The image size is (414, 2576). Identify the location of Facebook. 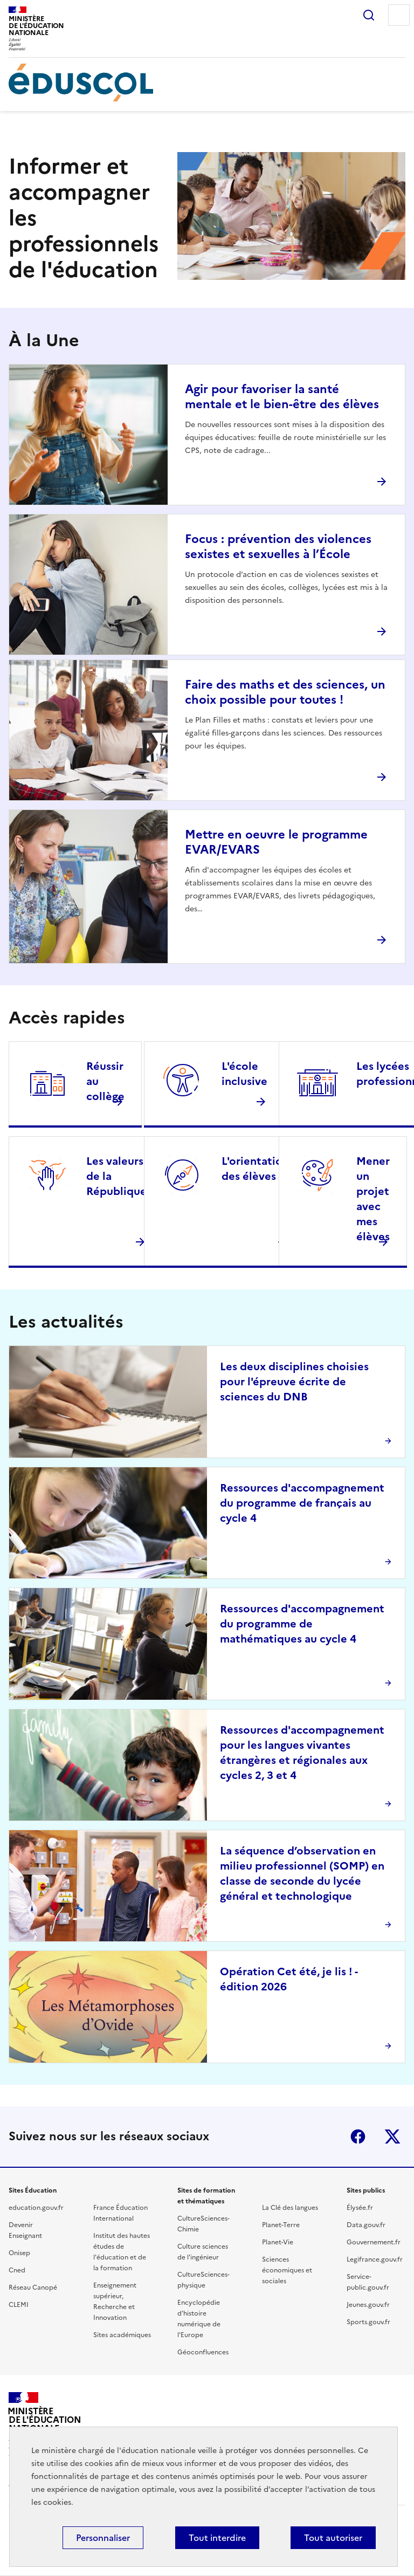
(358, 2136).